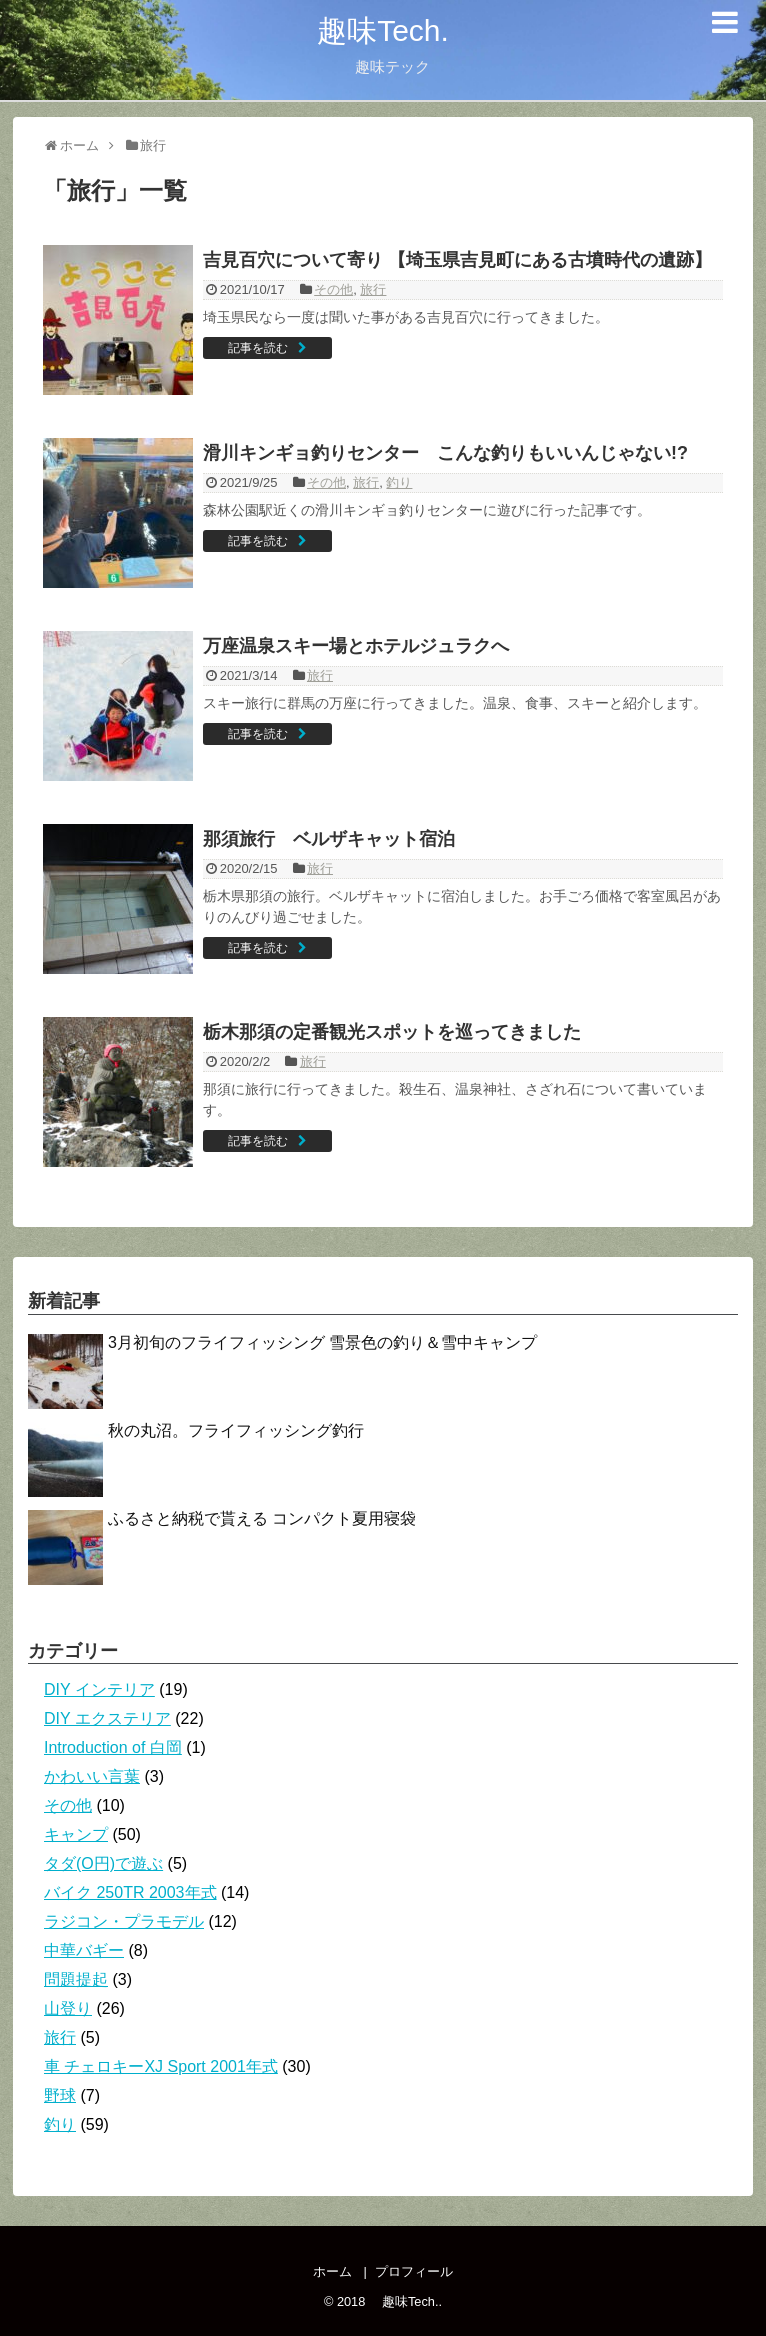 This screenshot has height=2336, width=766. I want to click on ラジコン・プラモデル, so click(124, 1921).